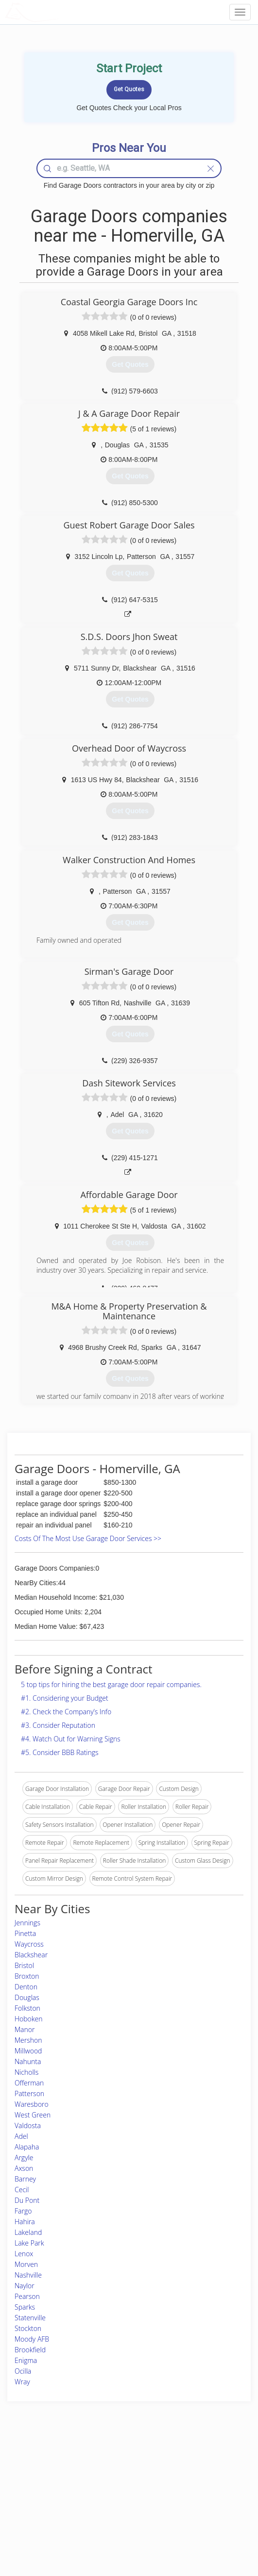  What do you see at coordinates (24, 2029) in the screenshot?
I see `Manor` at bounding box center [24, 2029].